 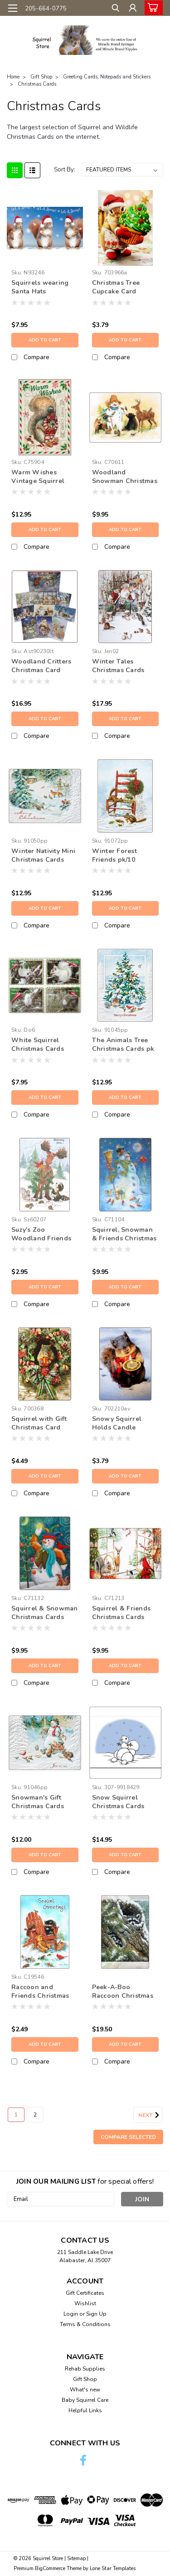 I want to click on Squirrels wearing Santa Hats Christmas Cards Box of 12, so click(x=44, y=287).